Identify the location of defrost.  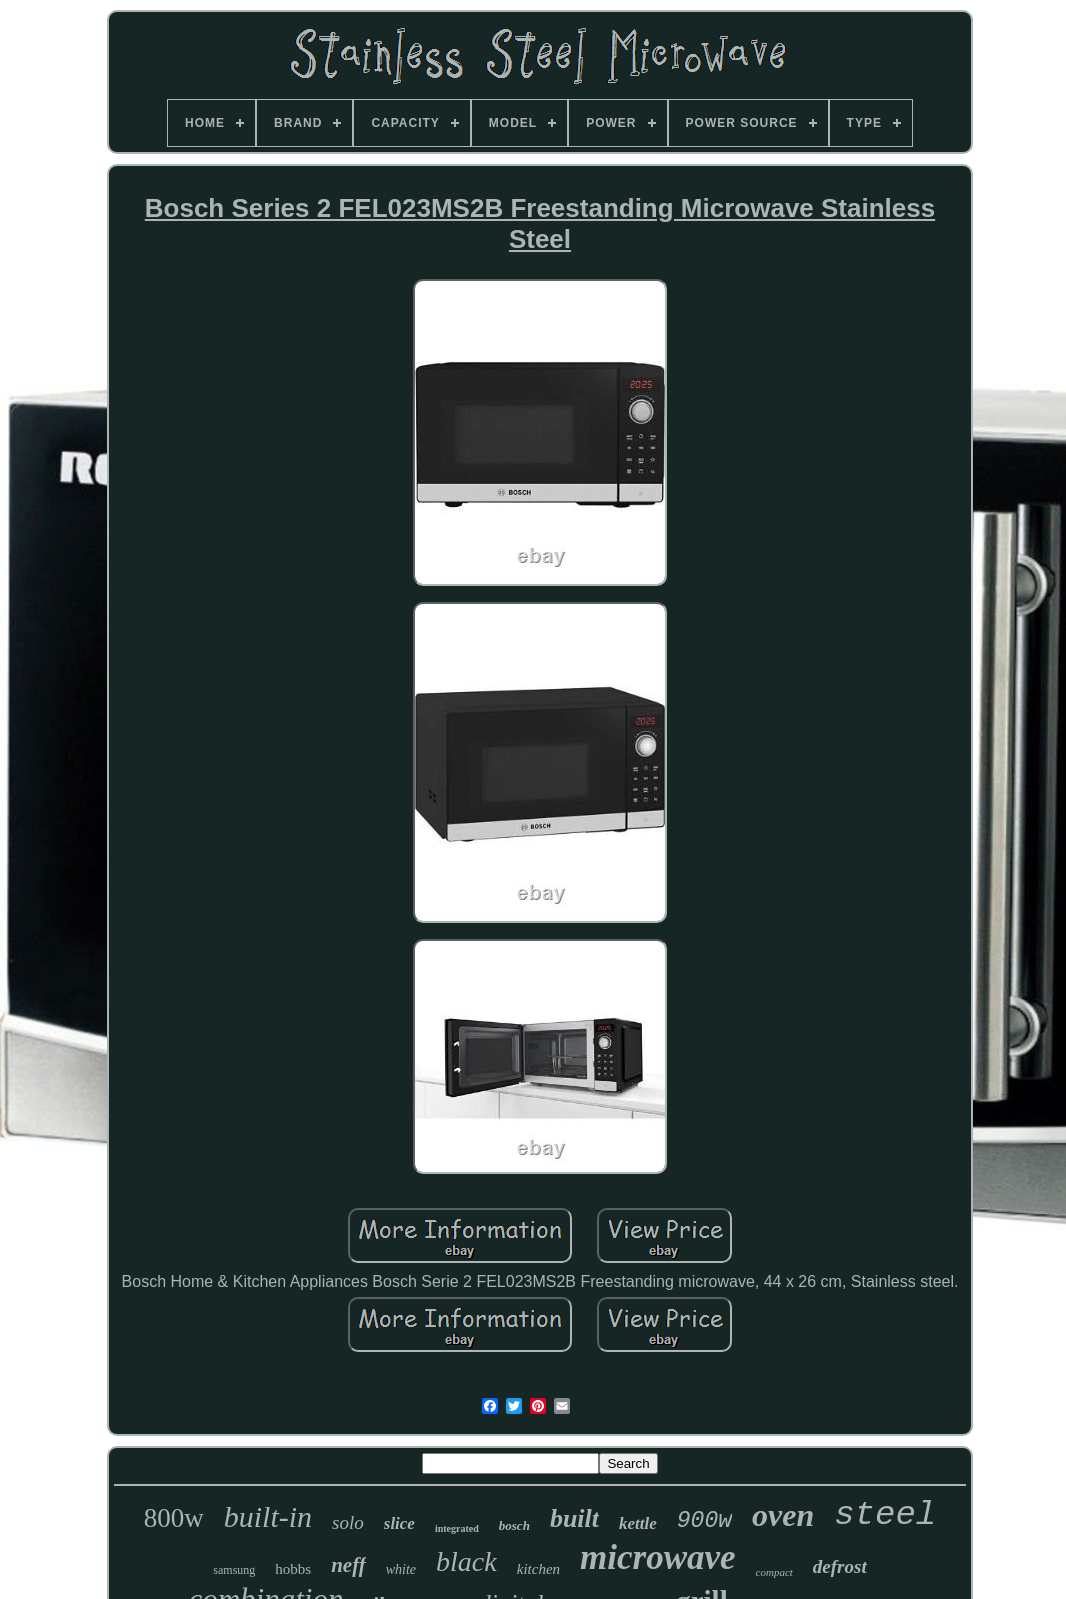
(840, 1566).